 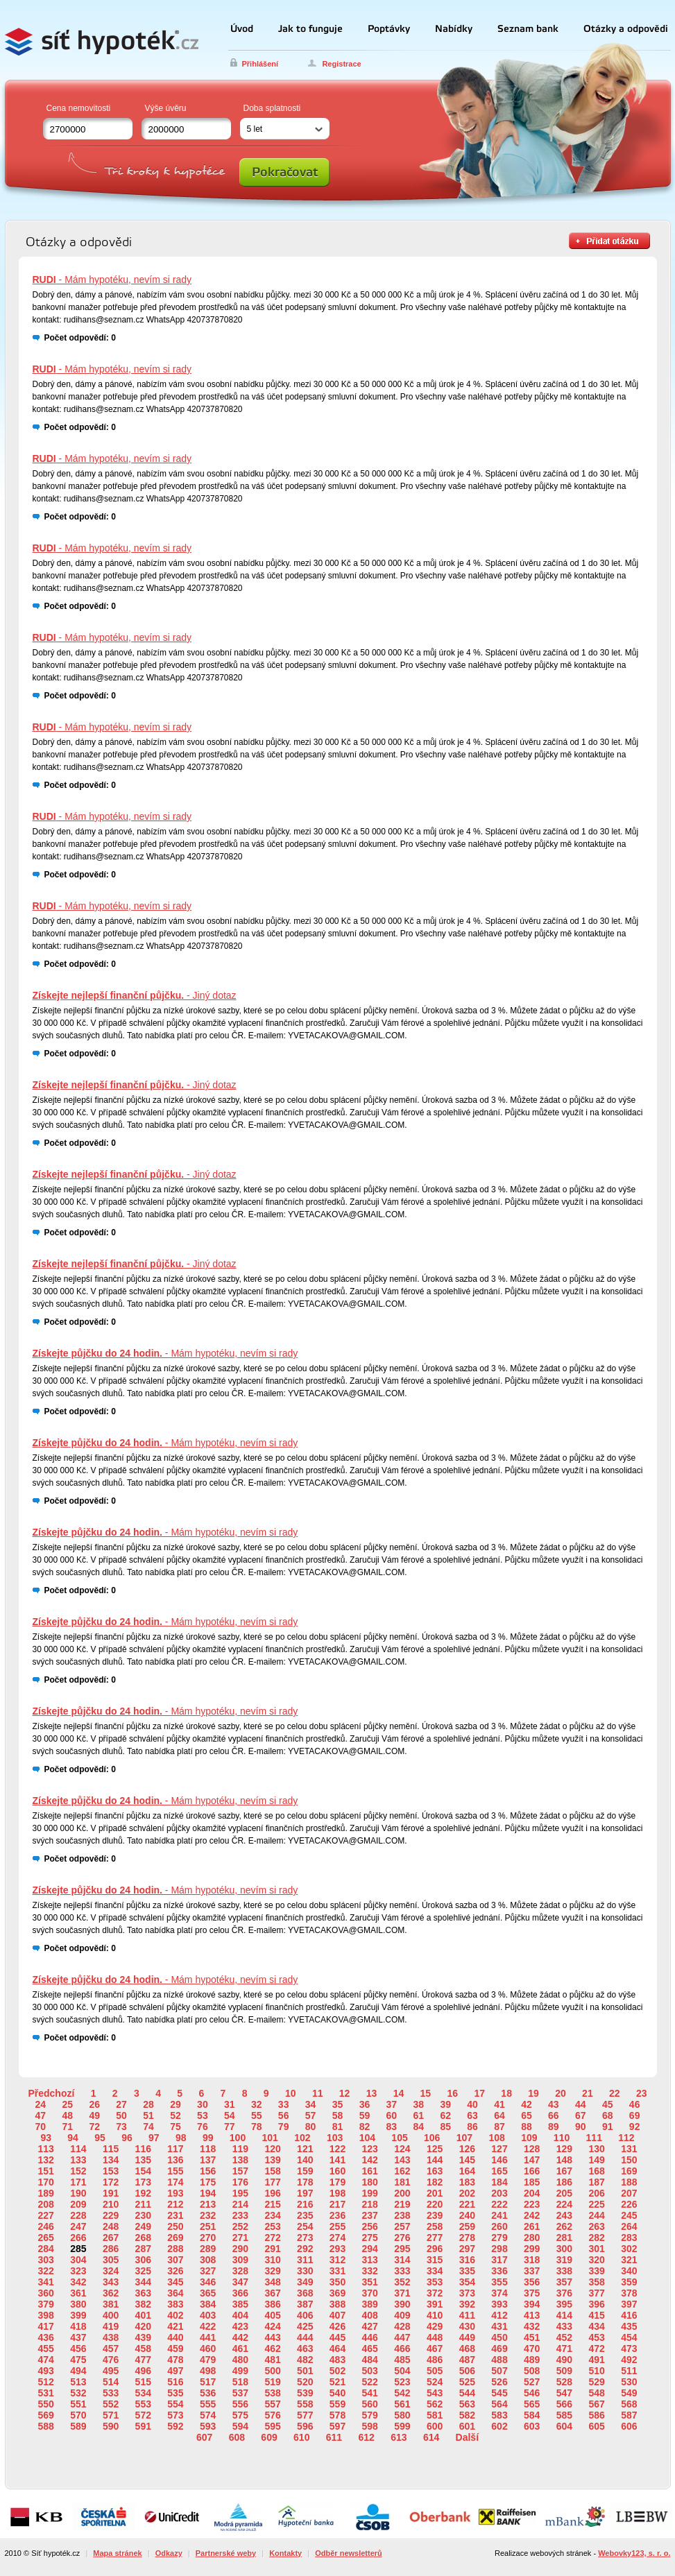 What do you see at coordinates (337, 2415) in the screenshot?
I see `578` at bounding box center [337, 2415].